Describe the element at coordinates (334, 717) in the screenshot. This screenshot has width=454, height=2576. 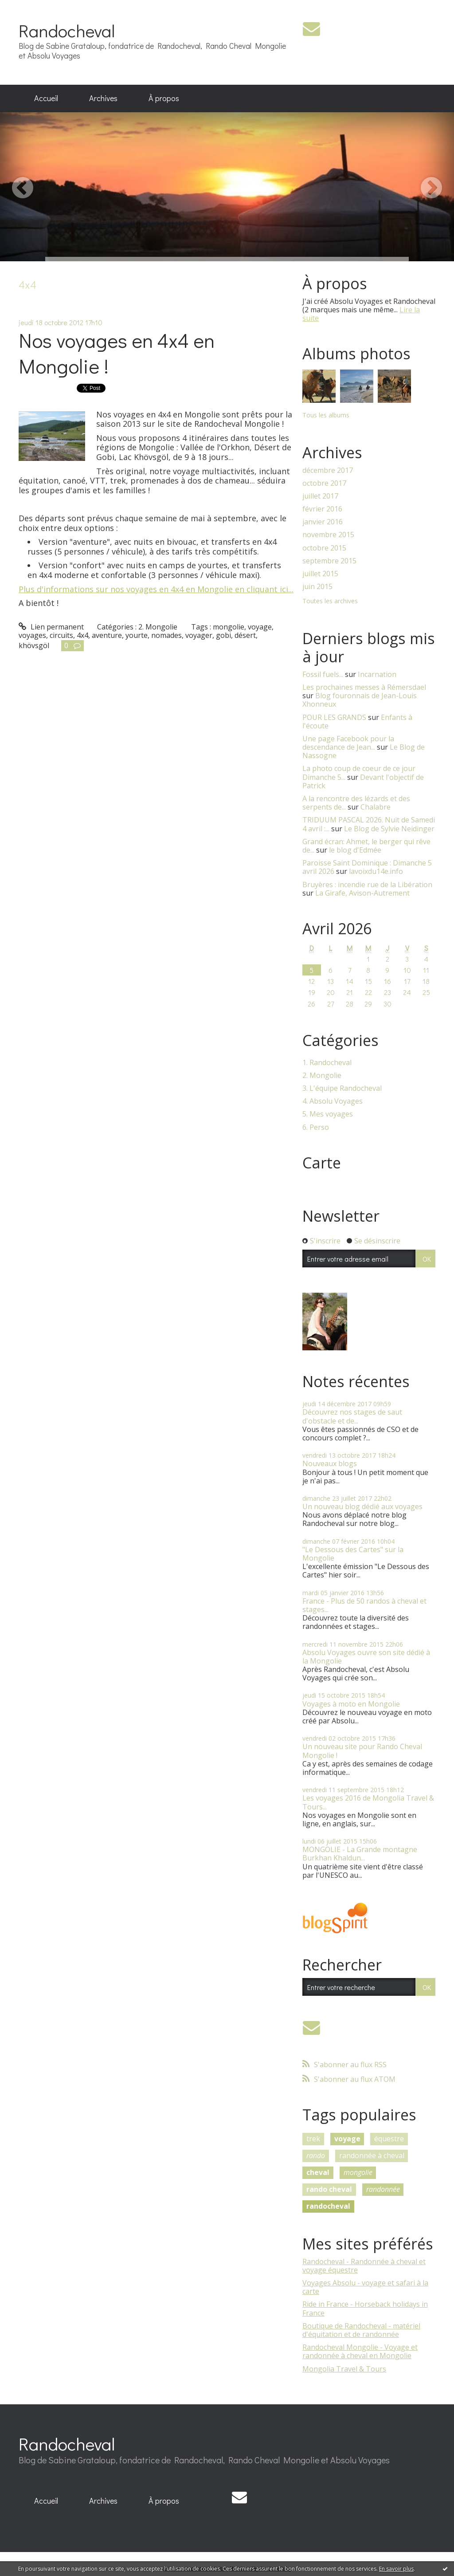
I see `POUR LES GRANDS` at that location.